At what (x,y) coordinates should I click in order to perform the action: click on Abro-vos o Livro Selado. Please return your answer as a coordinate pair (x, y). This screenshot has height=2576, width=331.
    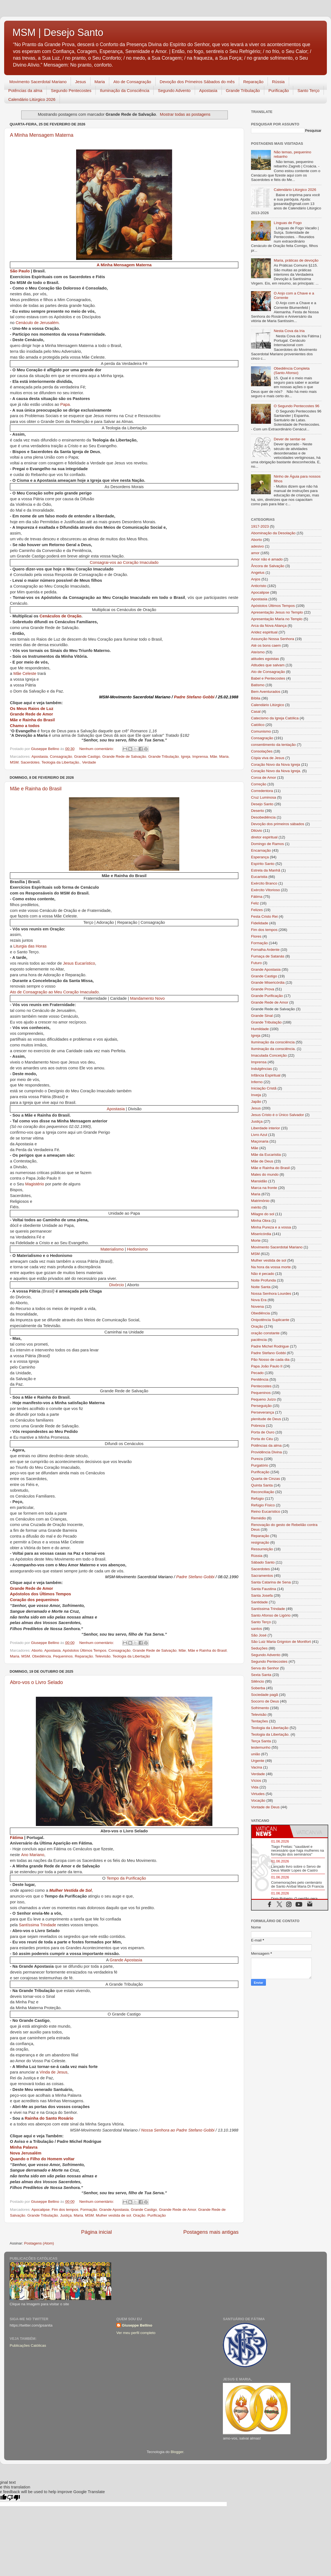
    Looking at the image, I should click on (36, 1682).